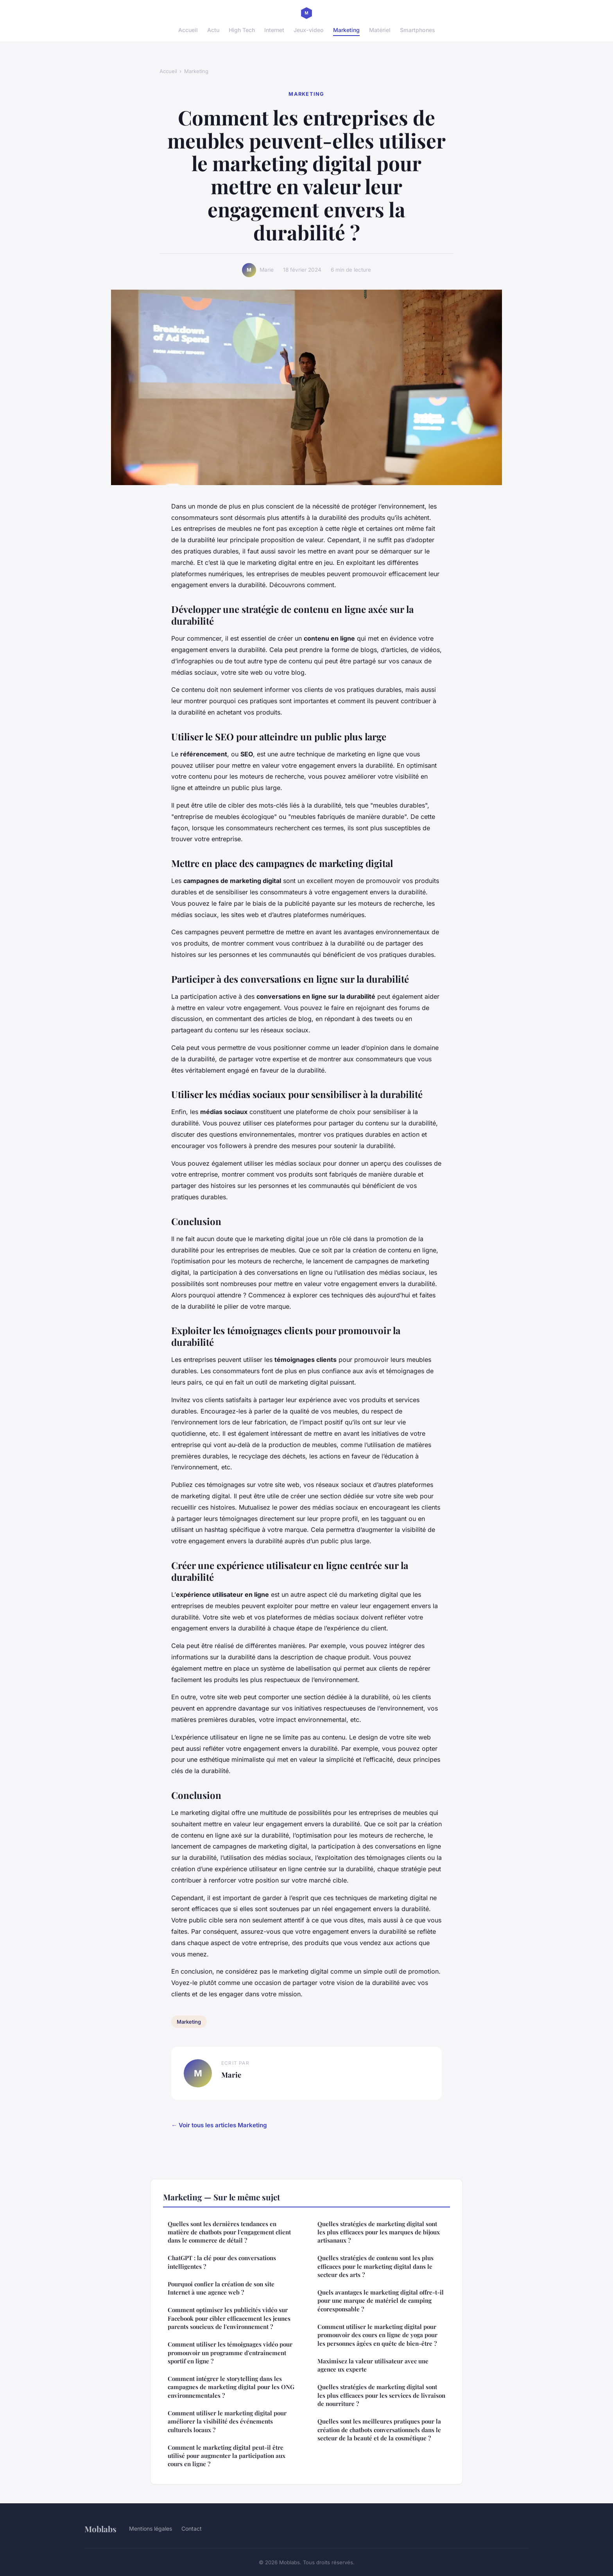 This screenshot has height=2576, width=613. Describe the element at coordinates (226, 2455) in the screenshot. I see `Comment le marketing digital peut-il être utilisé pour augmenter la participation aux cours en ligne ?` at that location.